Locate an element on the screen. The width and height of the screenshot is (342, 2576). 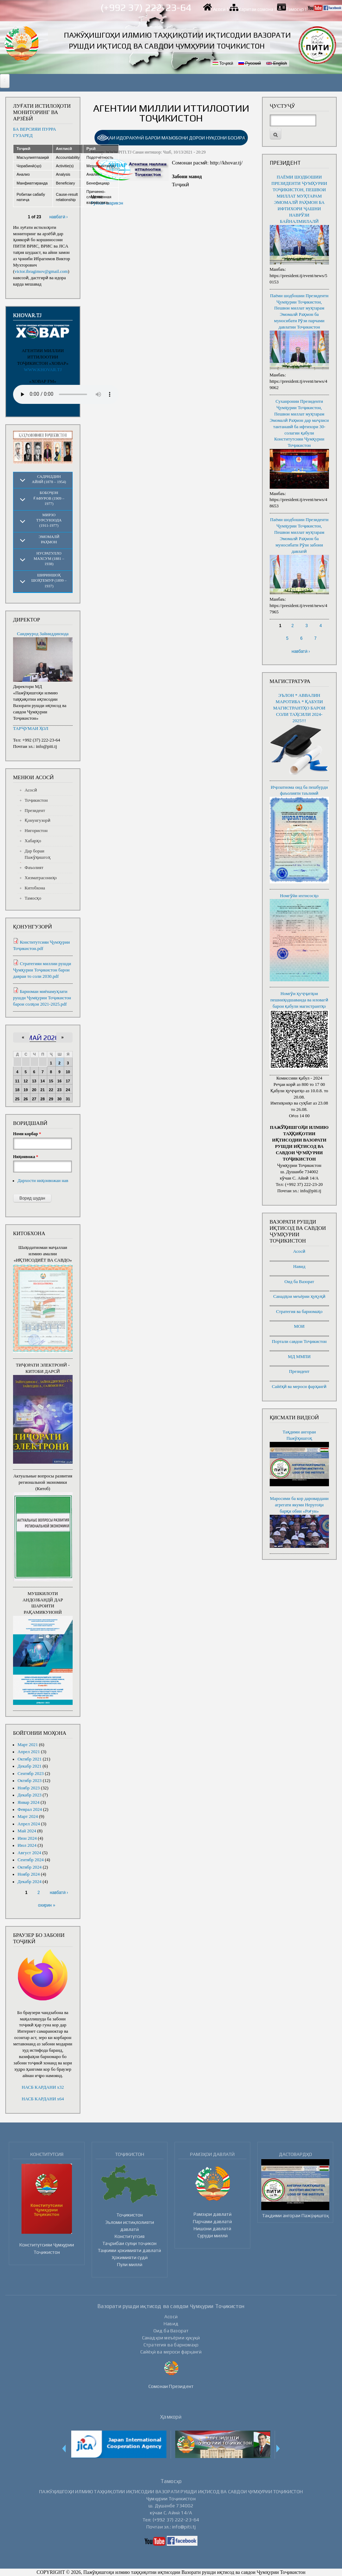
Шириншоҳ Шоҳтемур (1899 – 1937) is located at coordinates (49, 580).